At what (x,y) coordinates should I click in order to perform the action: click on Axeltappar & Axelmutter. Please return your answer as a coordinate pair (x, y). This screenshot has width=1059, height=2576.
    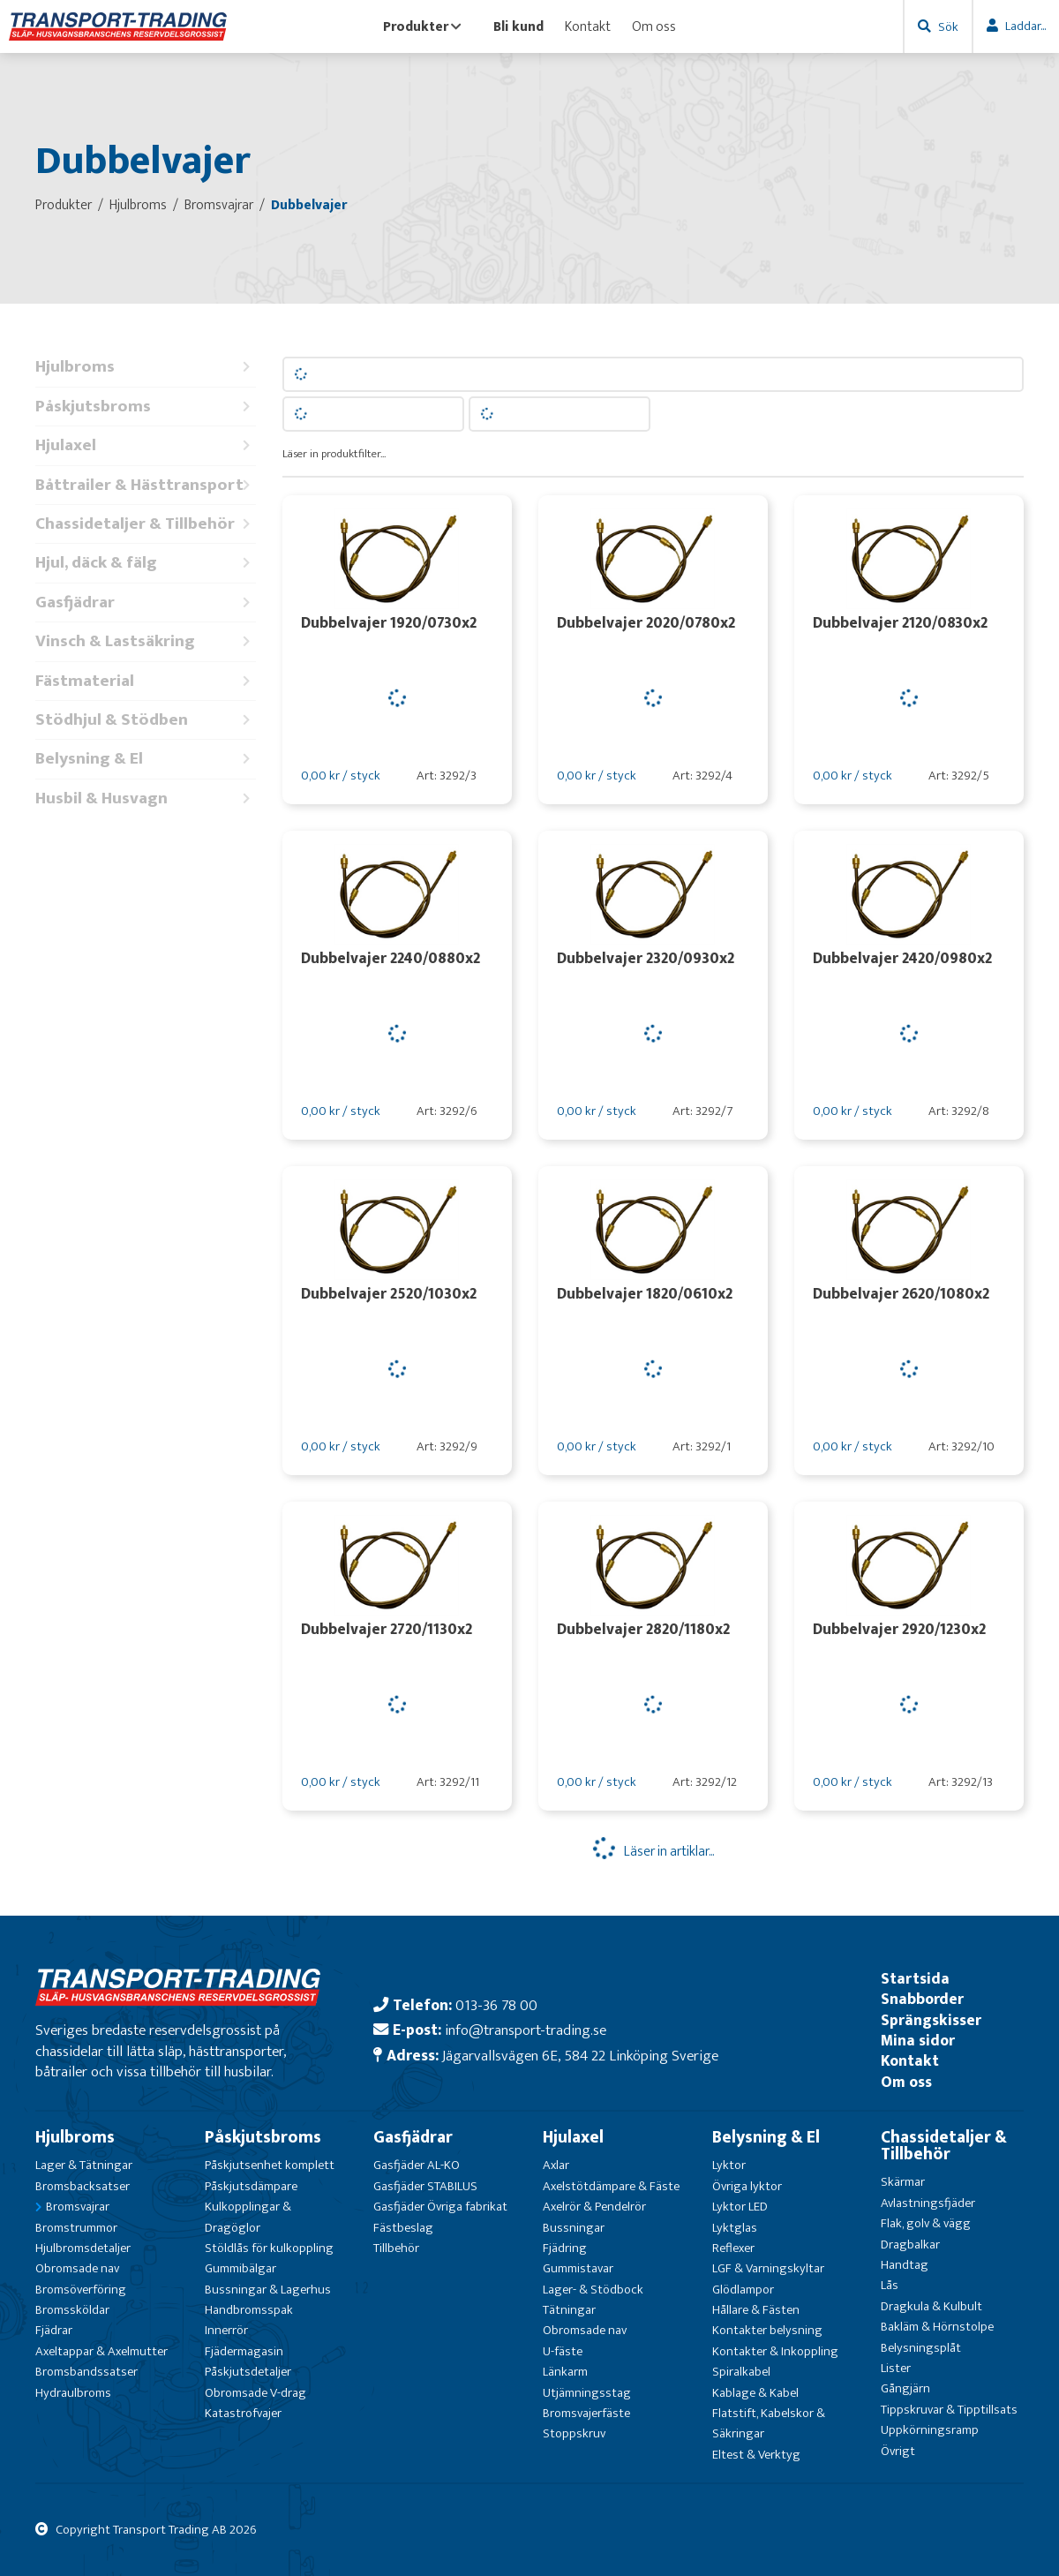
    Looking at the image, I should click on (101, 2351).